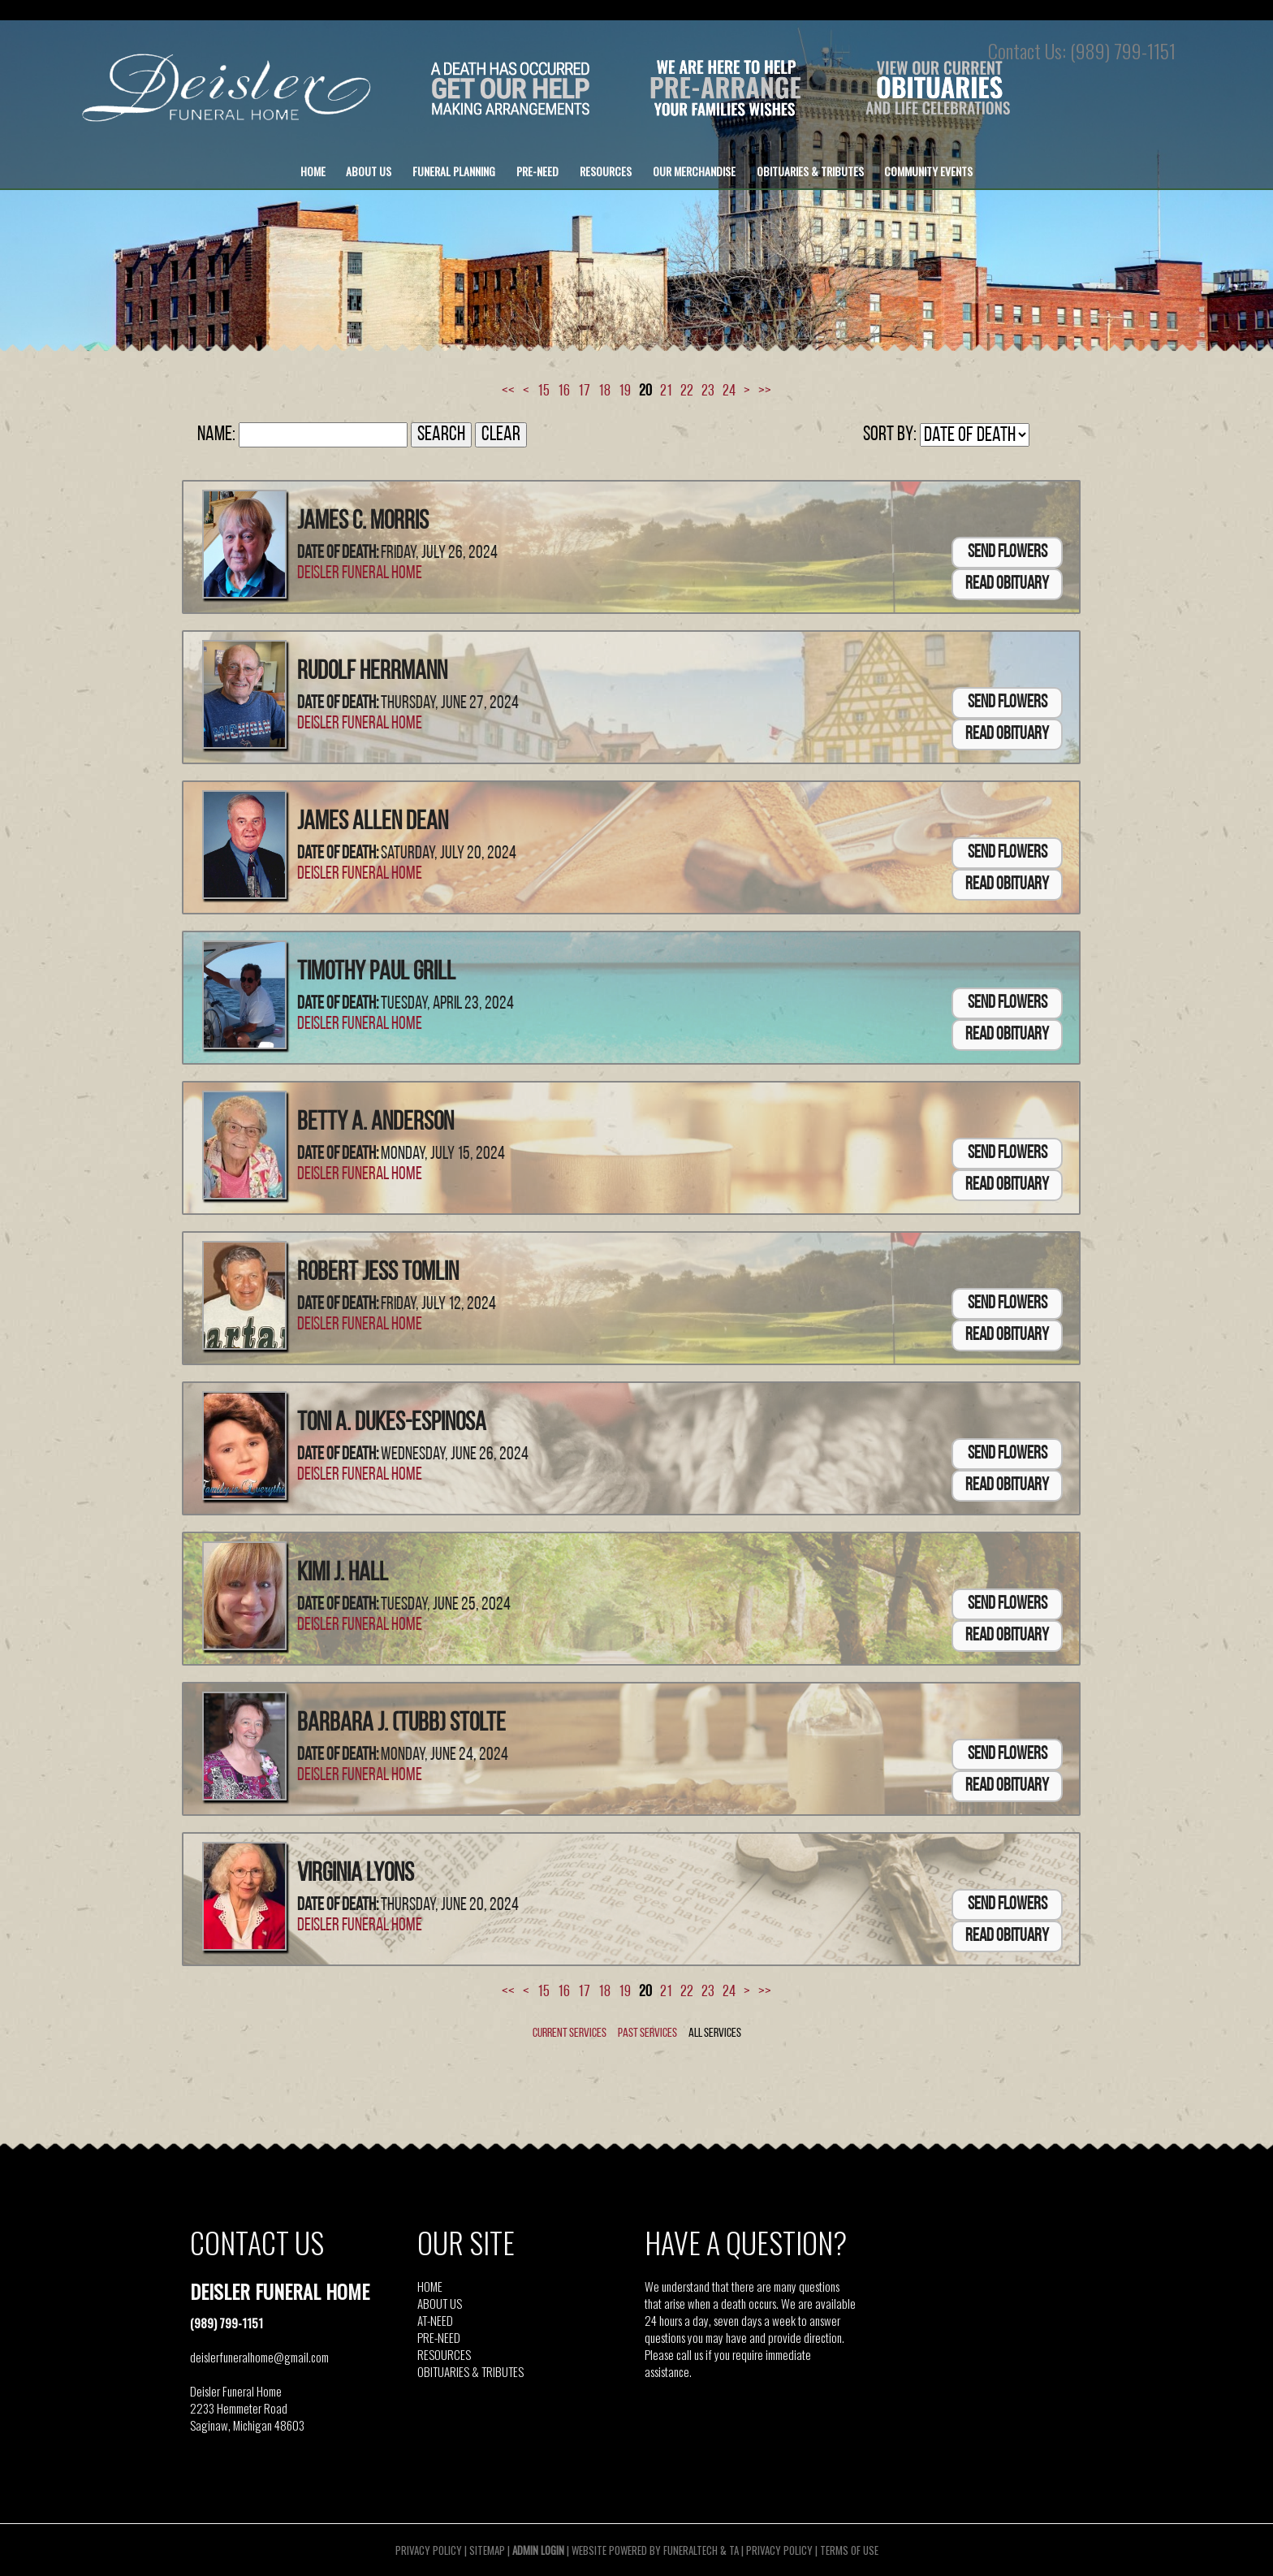 The height and width of the screenshot is (2576, 1273). I want to click on James C. Morris, so click(363, 522).